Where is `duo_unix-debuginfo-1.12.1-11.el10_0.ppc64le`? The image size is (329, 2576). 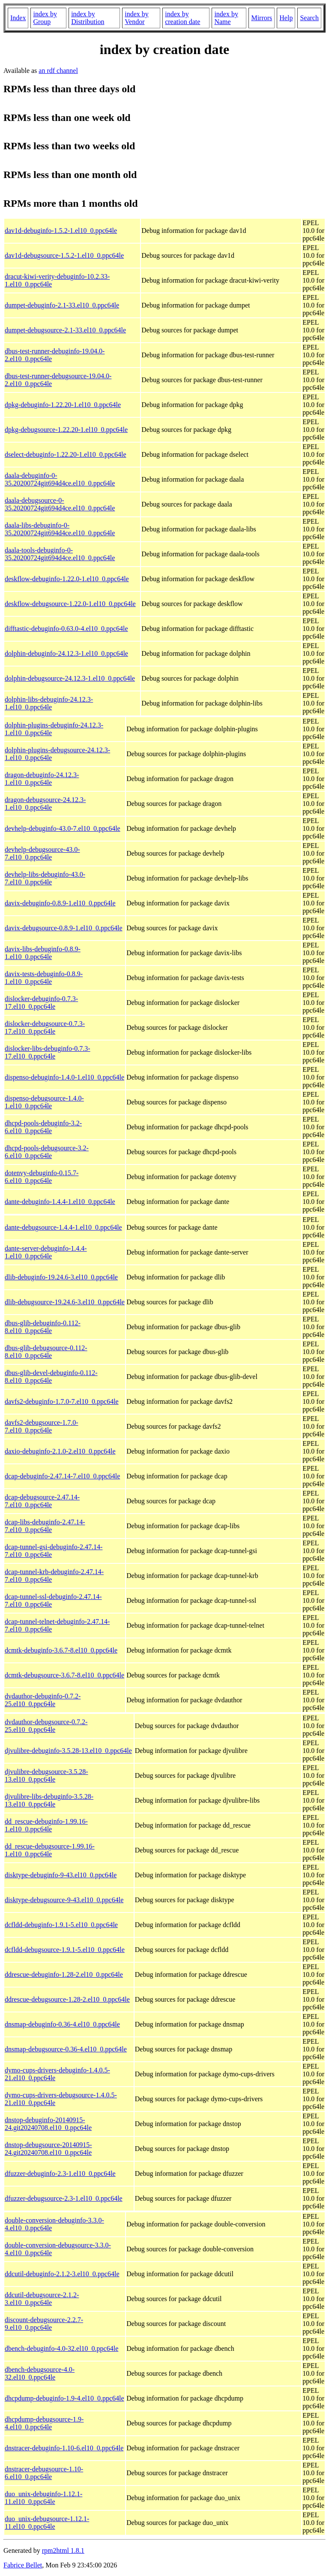 duo_unix-debuginfo-1.12.1-11.el10_0.ppc64le is located at coordinates (43, 2497).